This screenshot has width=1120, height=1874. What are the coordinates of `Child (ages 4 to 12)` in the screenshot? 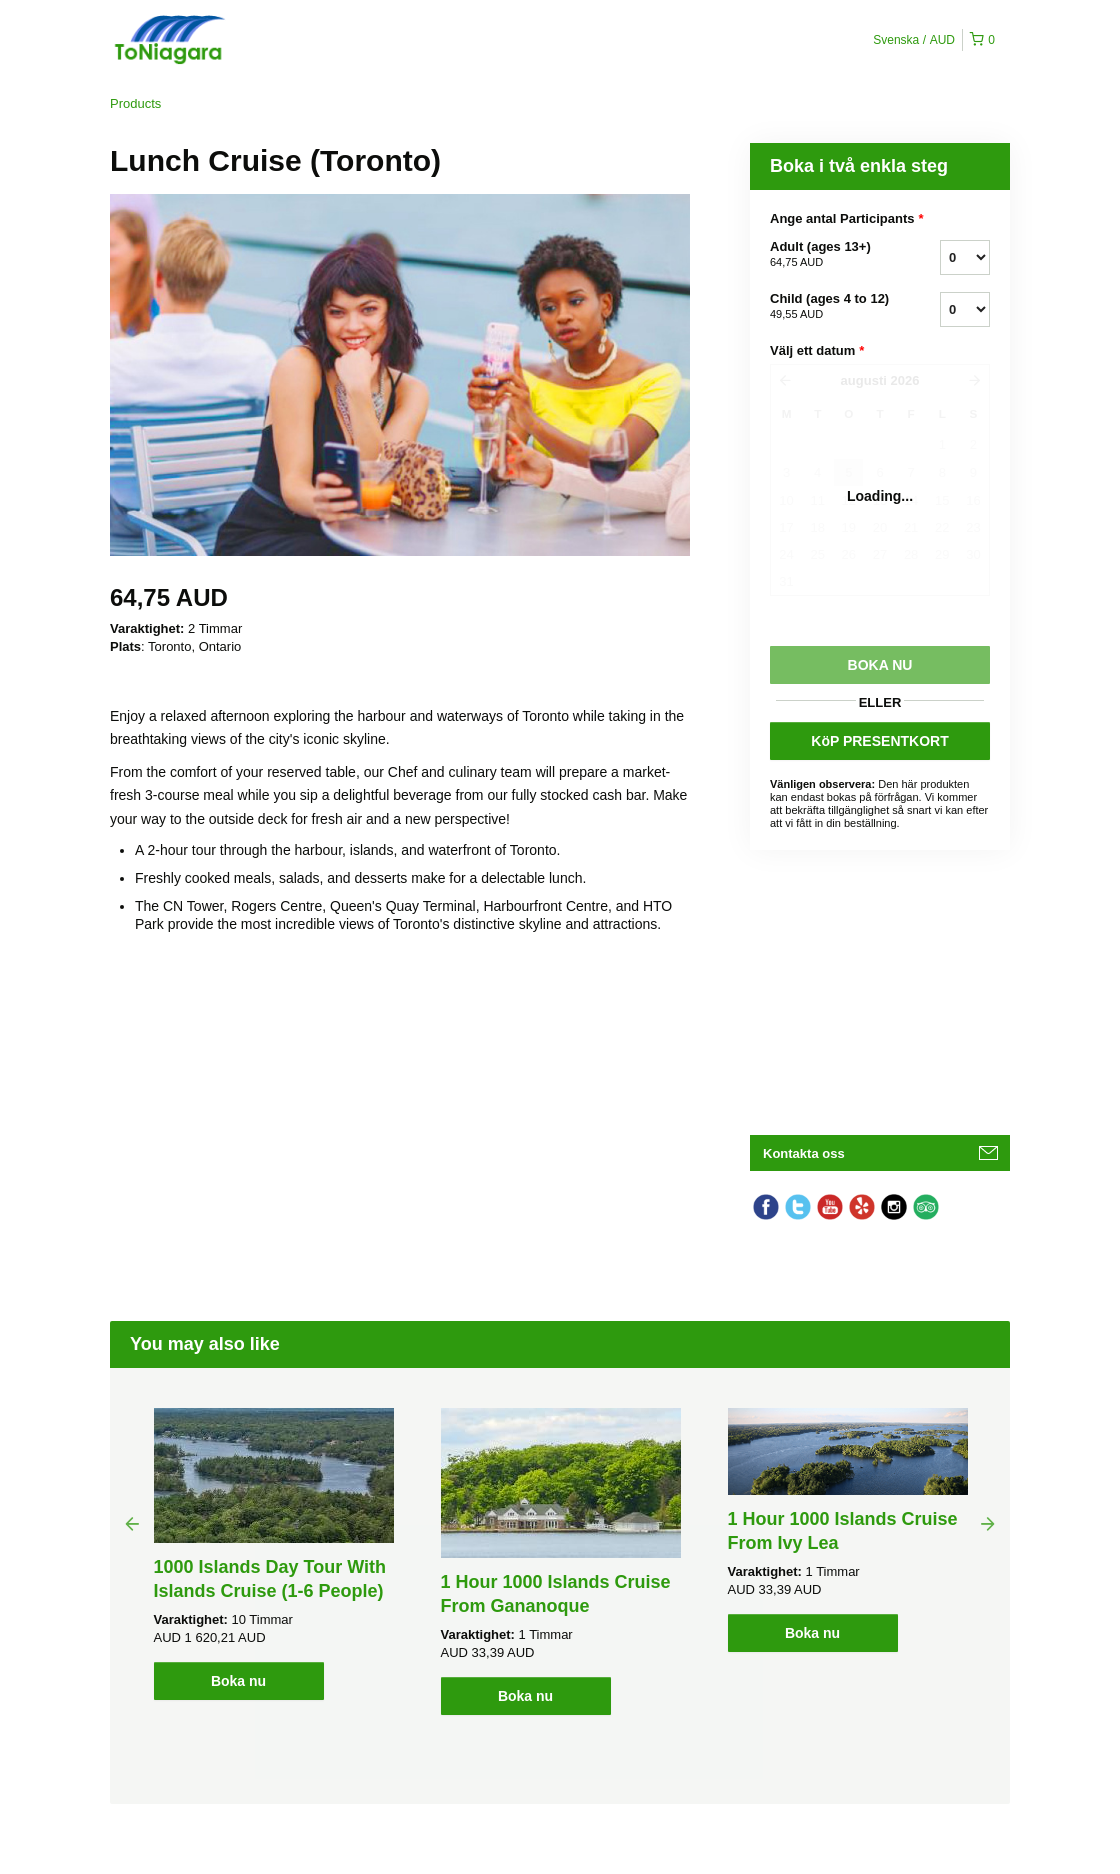 It's located at (830, 307).